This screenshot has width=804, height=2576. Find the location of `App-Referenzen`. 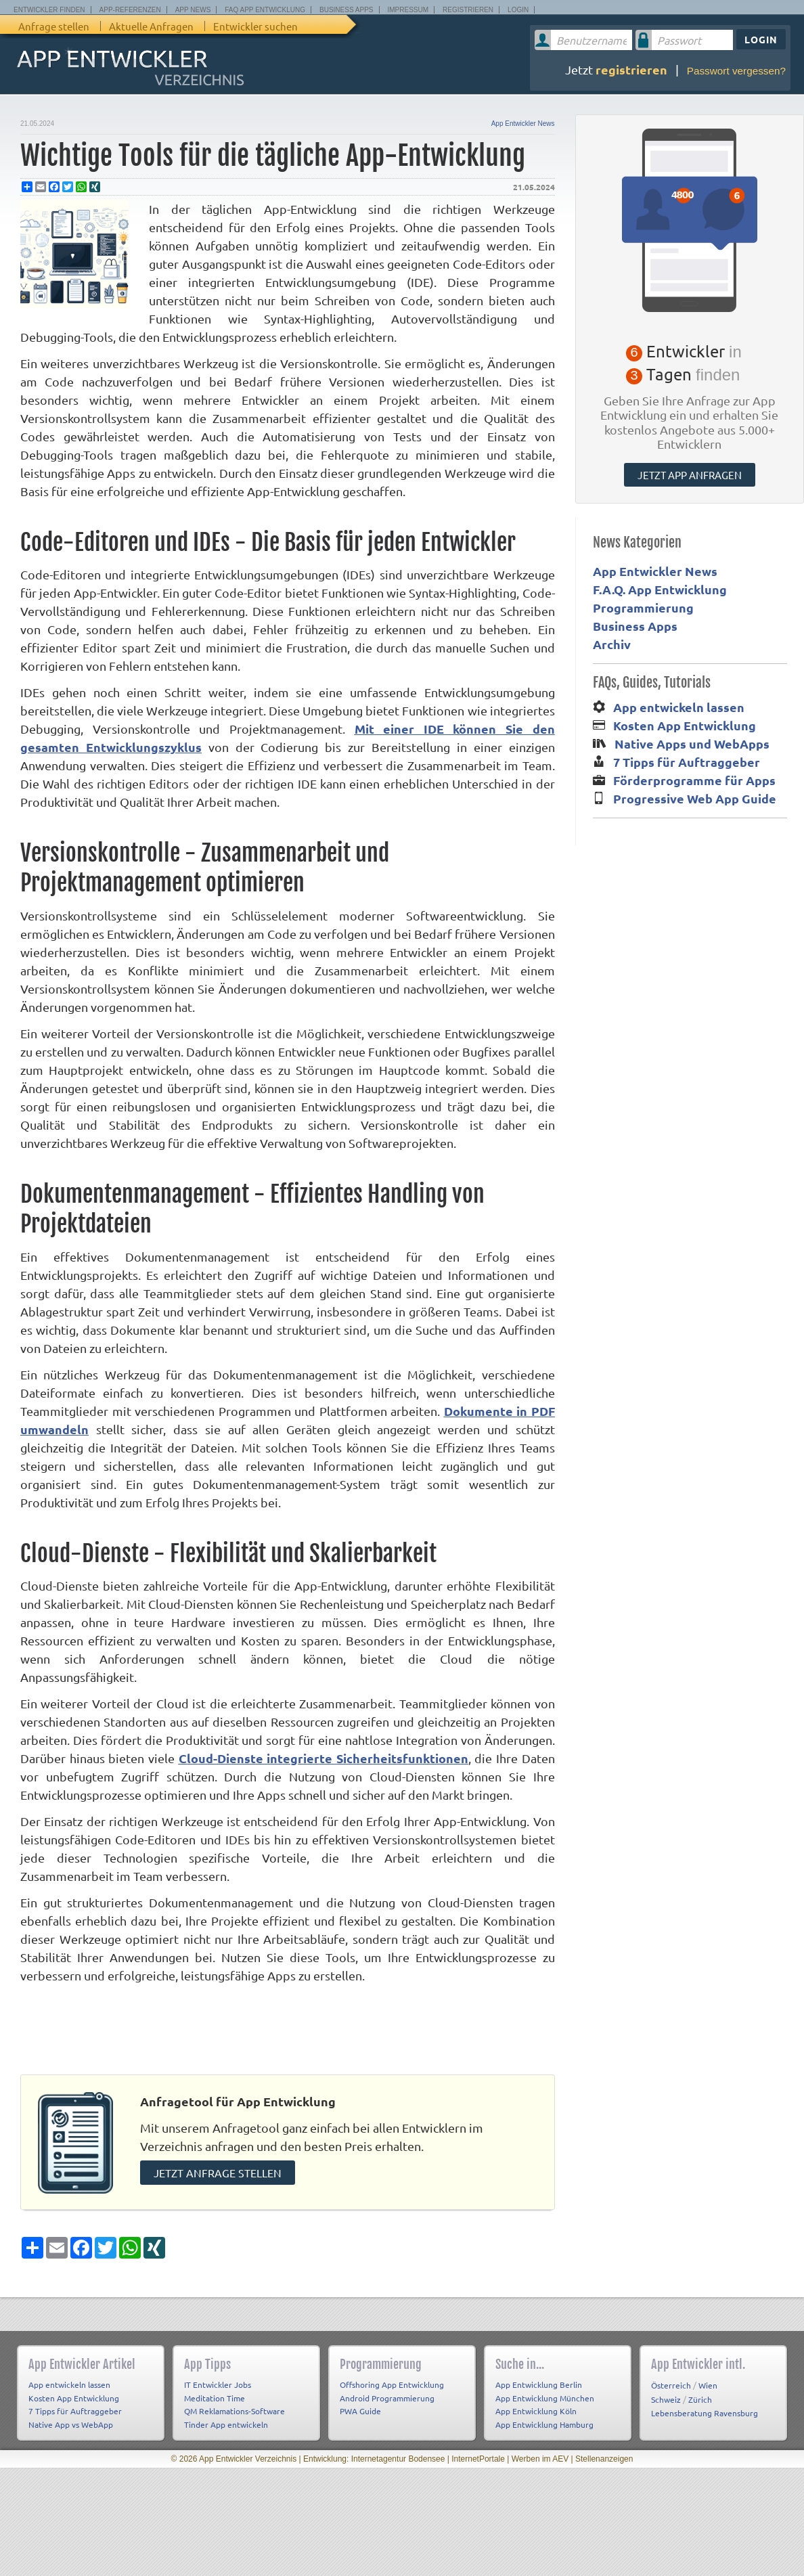

App-Referenzen is located at coordinates (130, 10).